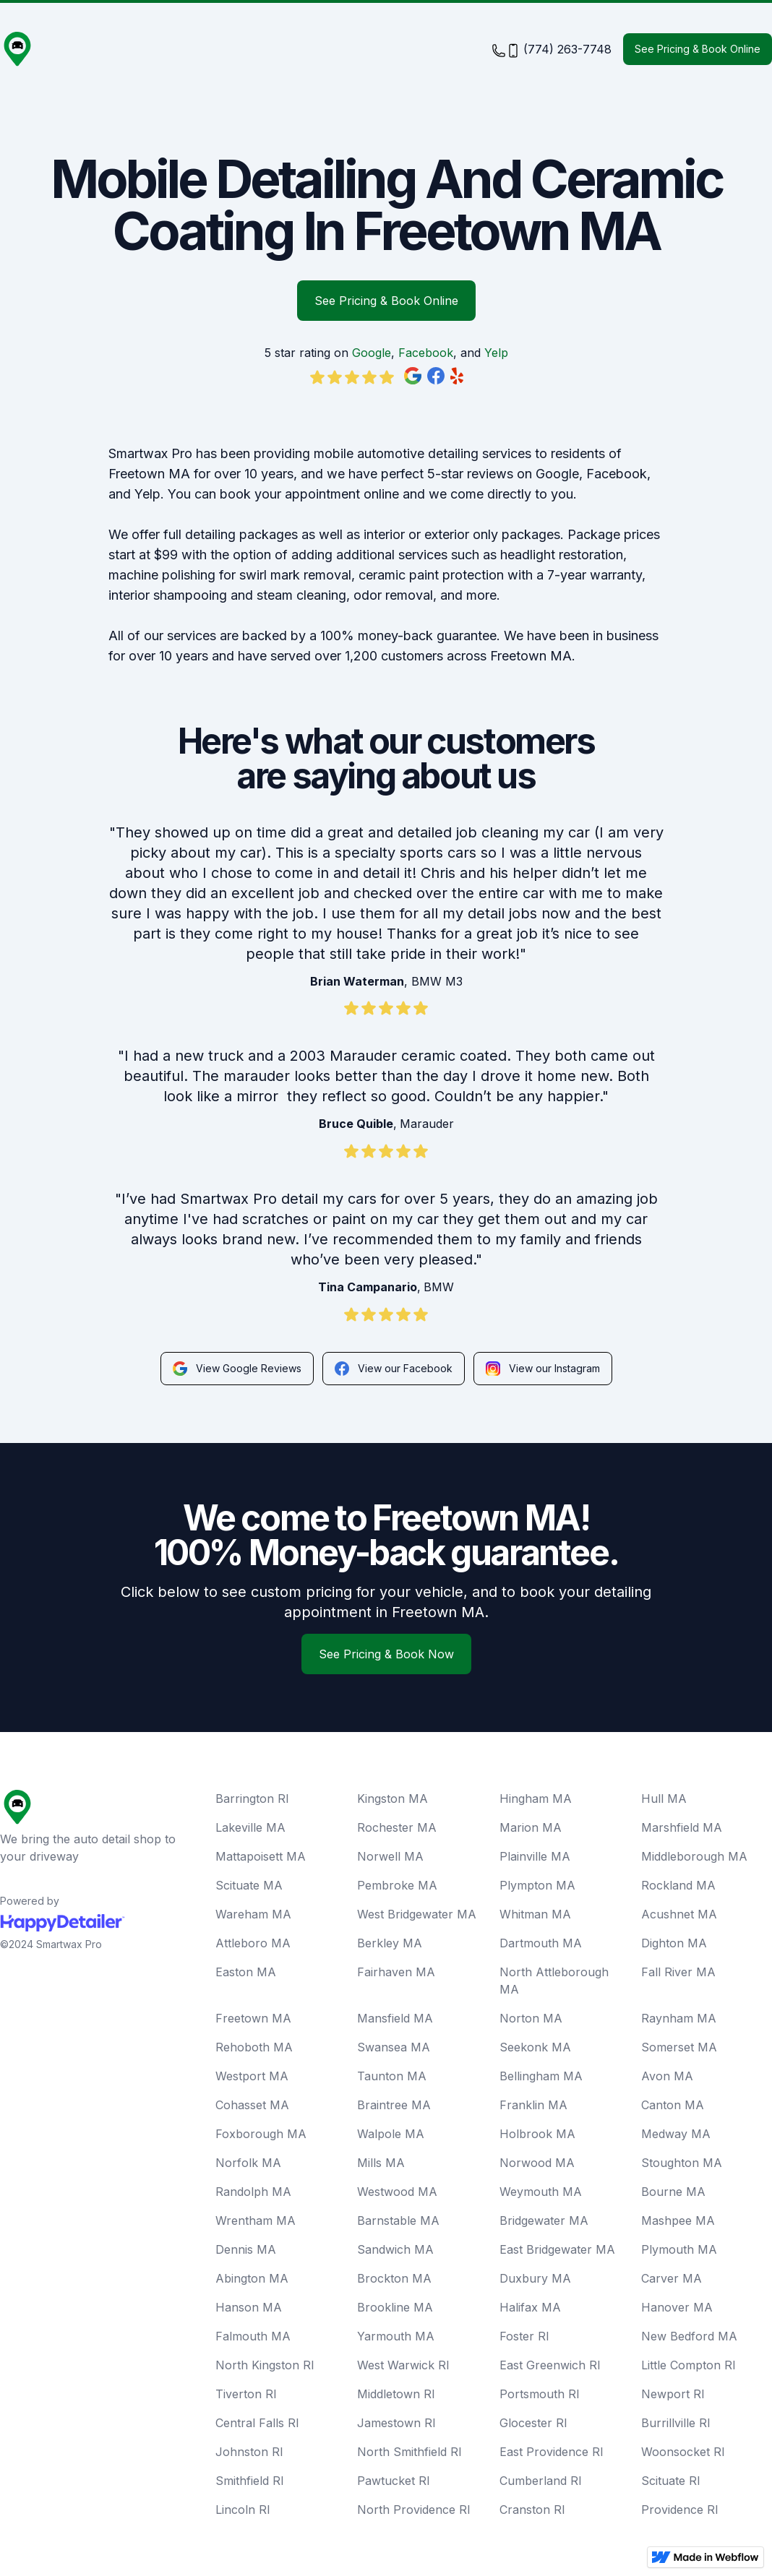  What do you see at coordinates (395, 2336) in the screenshot?
I see `Yarmouth MA` at bounding box center [395, 2336].